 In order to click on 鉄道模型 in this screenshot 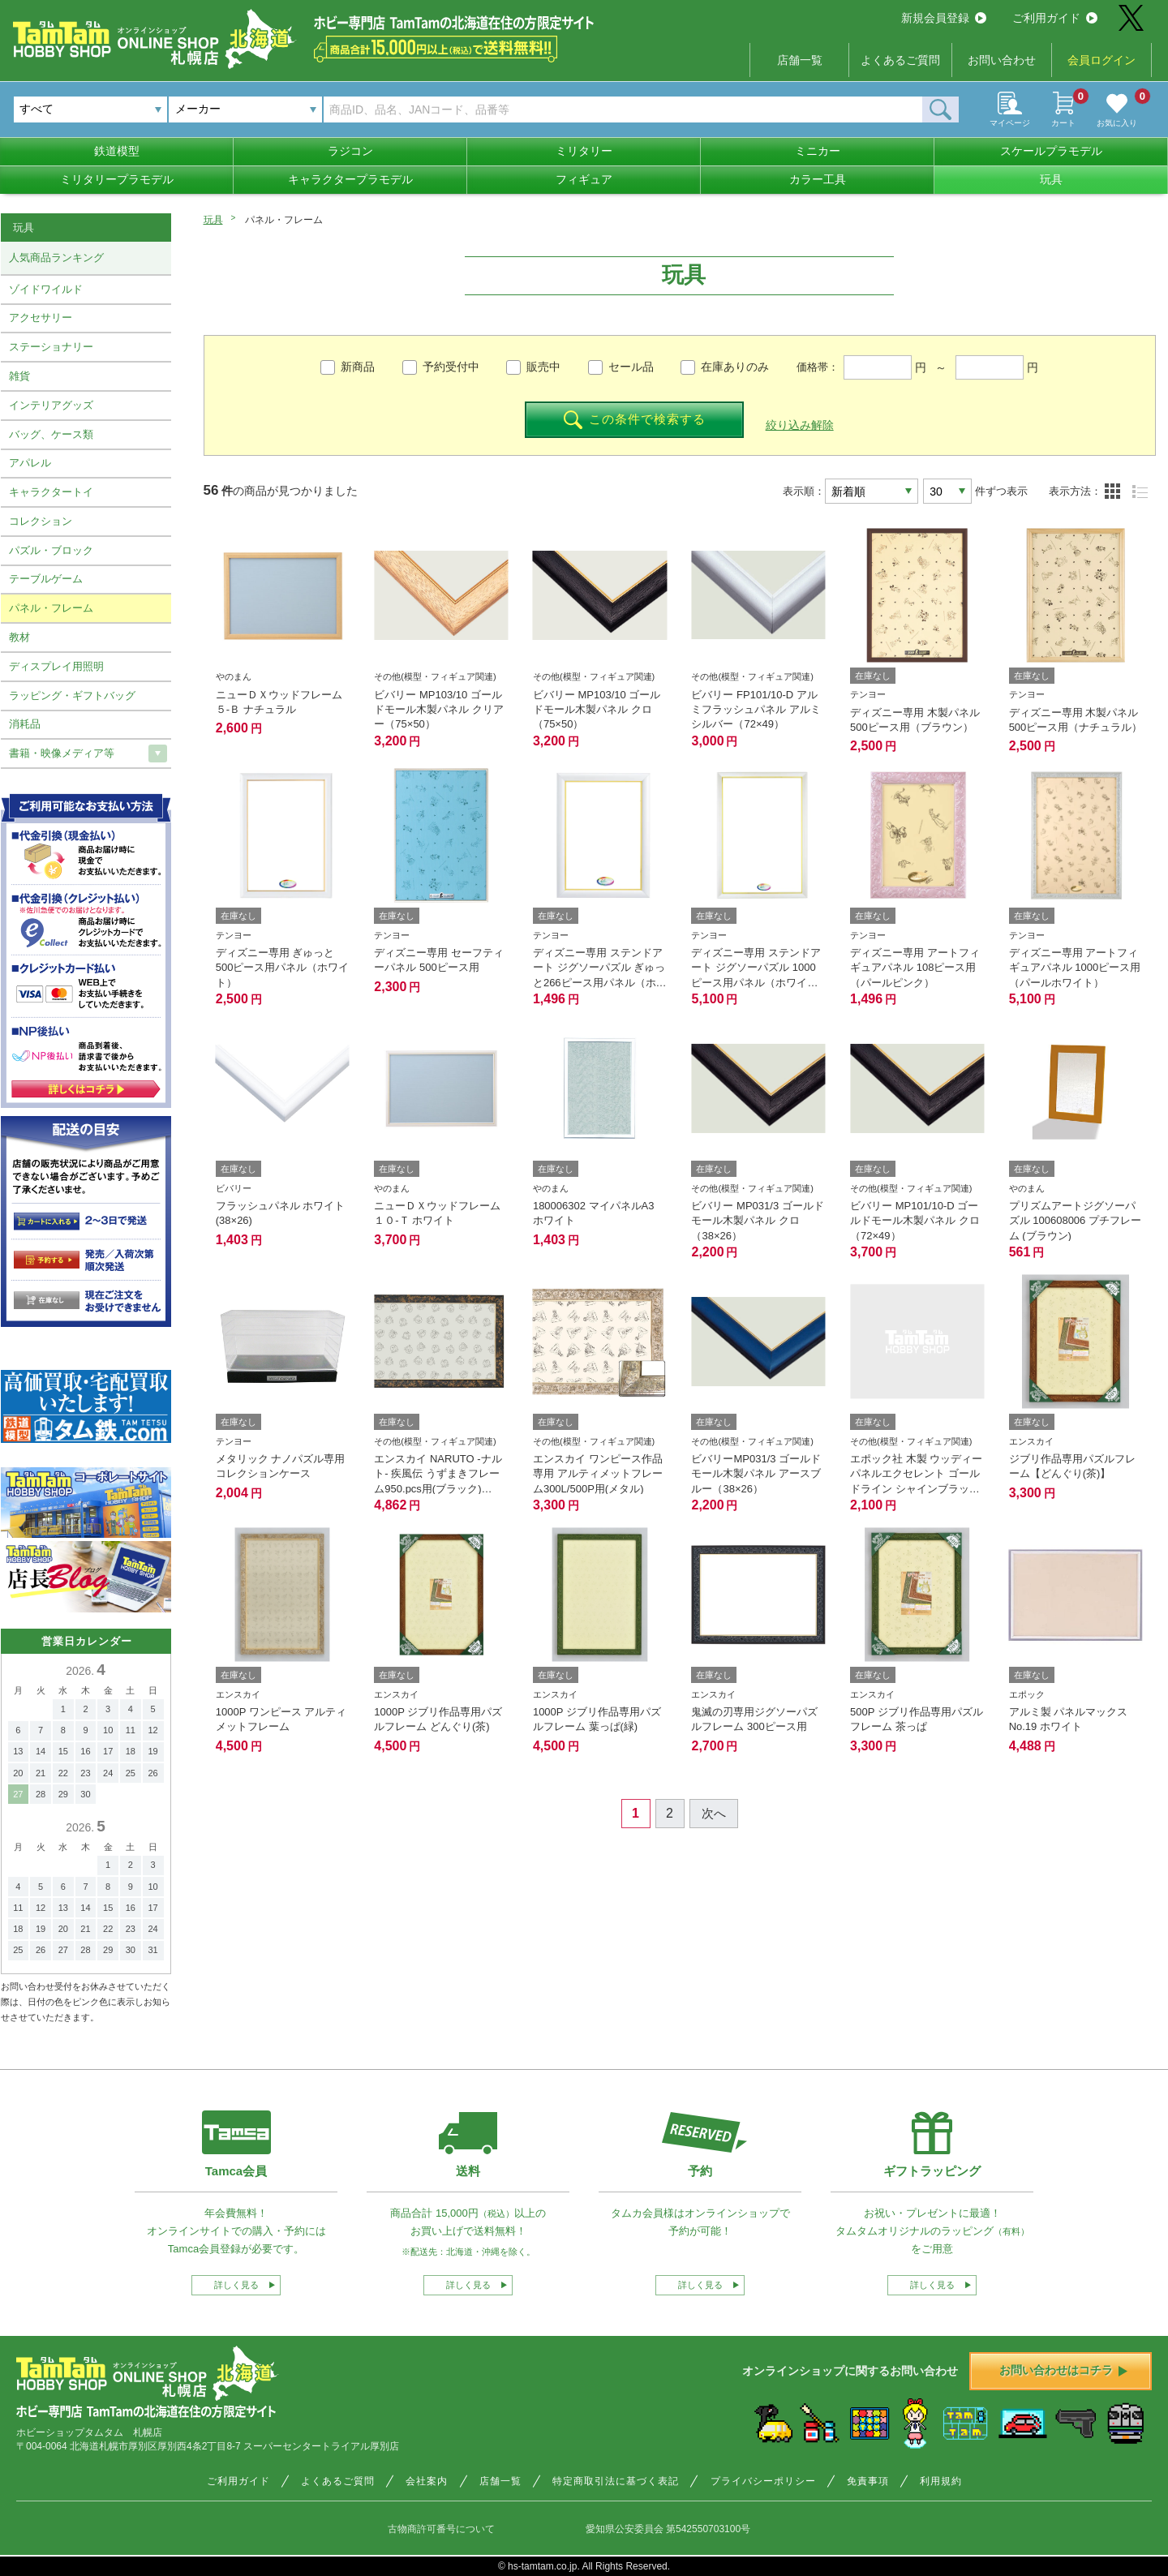, I will do `click(117, 150)`.